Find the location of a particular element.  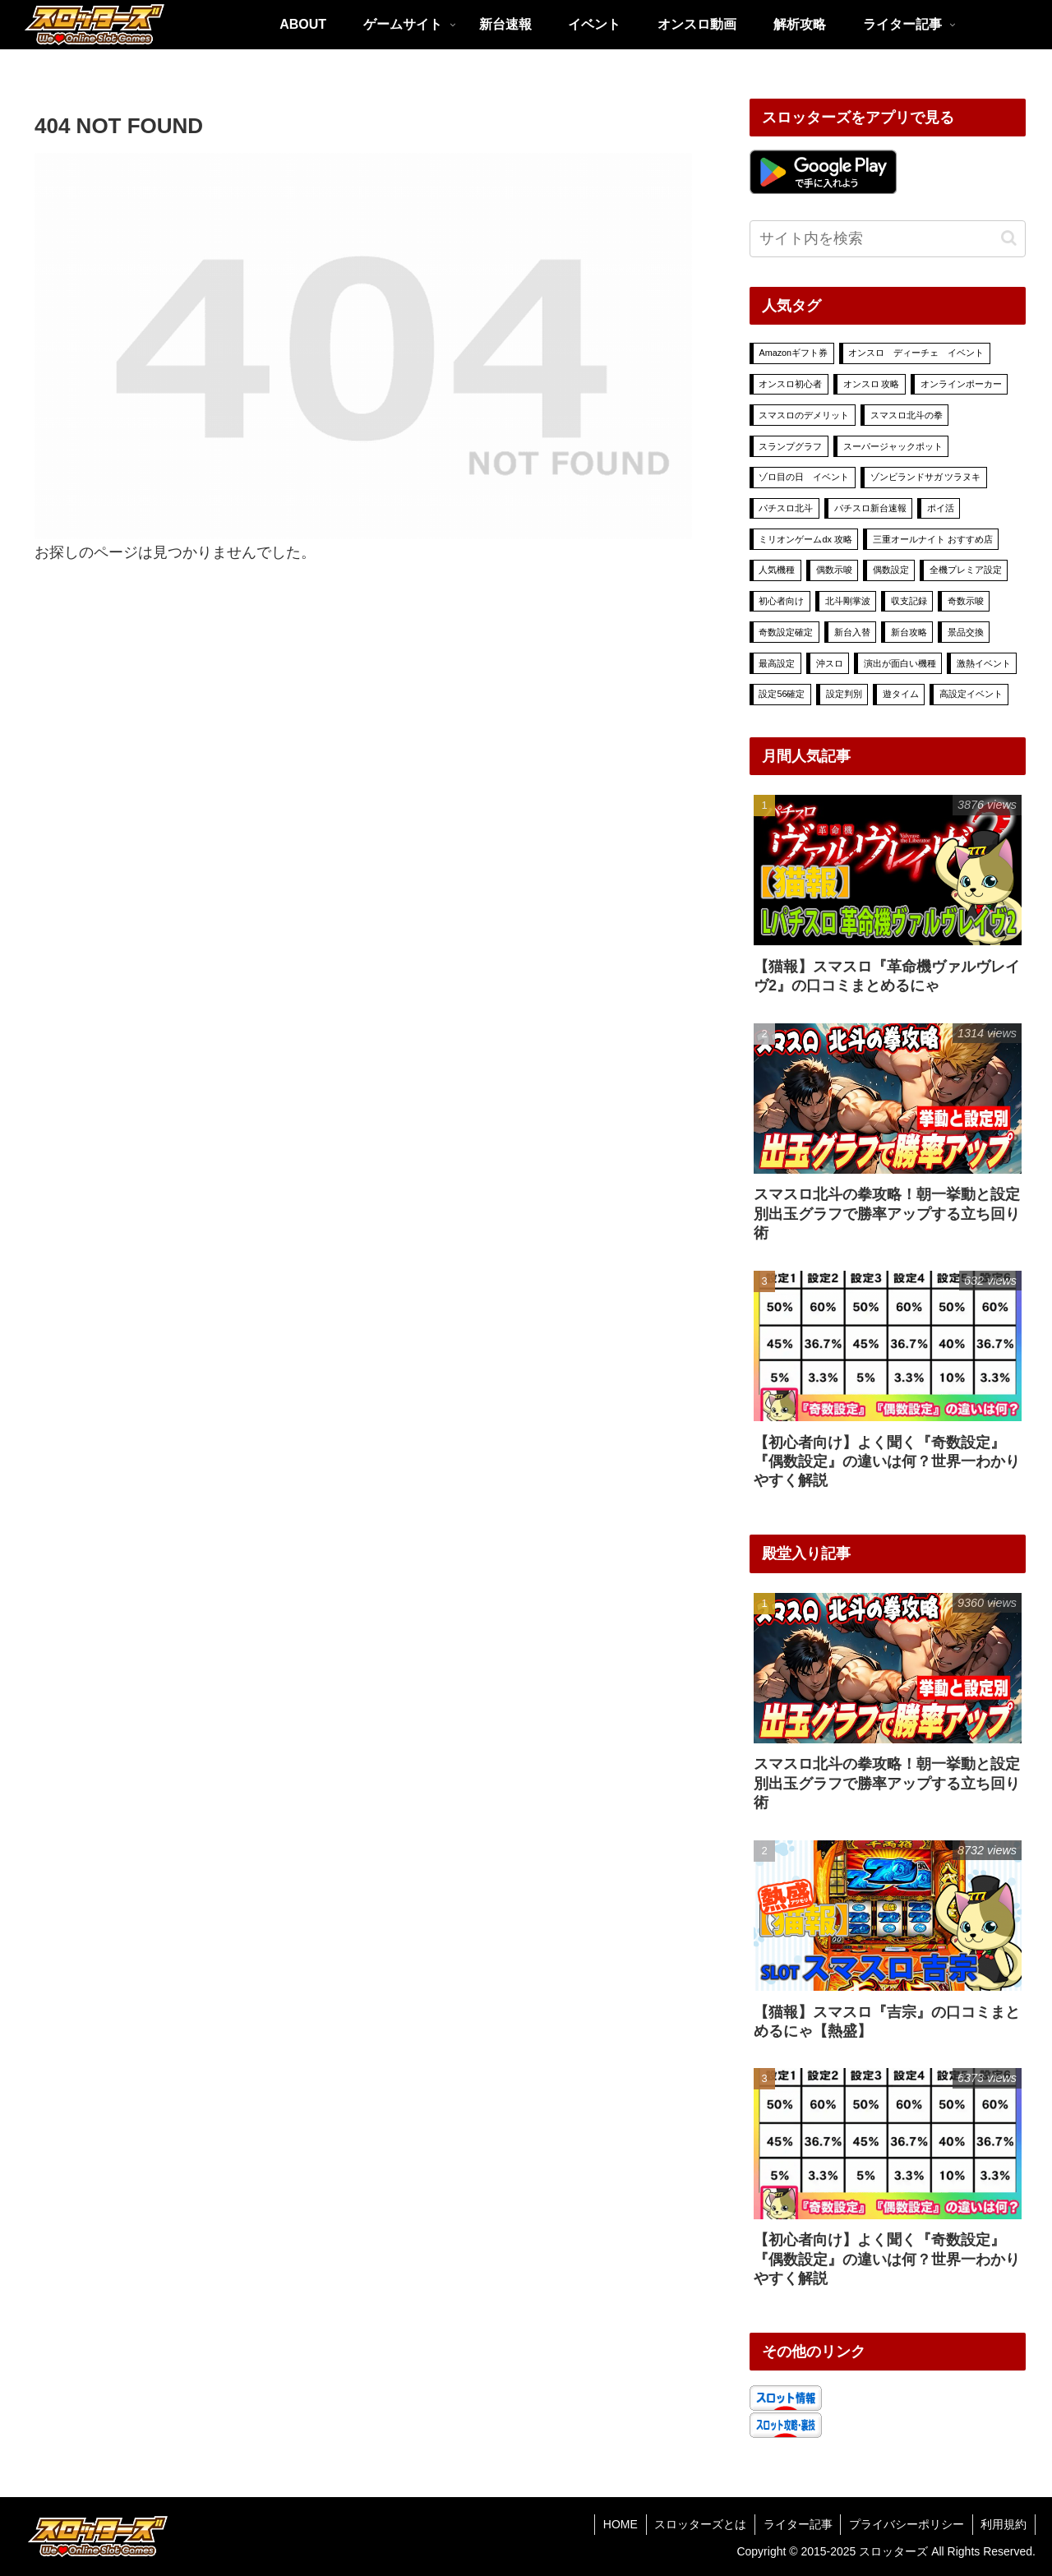

収支記録 [収支記録 (4個の項目)] is located at coordinates (909, 601).